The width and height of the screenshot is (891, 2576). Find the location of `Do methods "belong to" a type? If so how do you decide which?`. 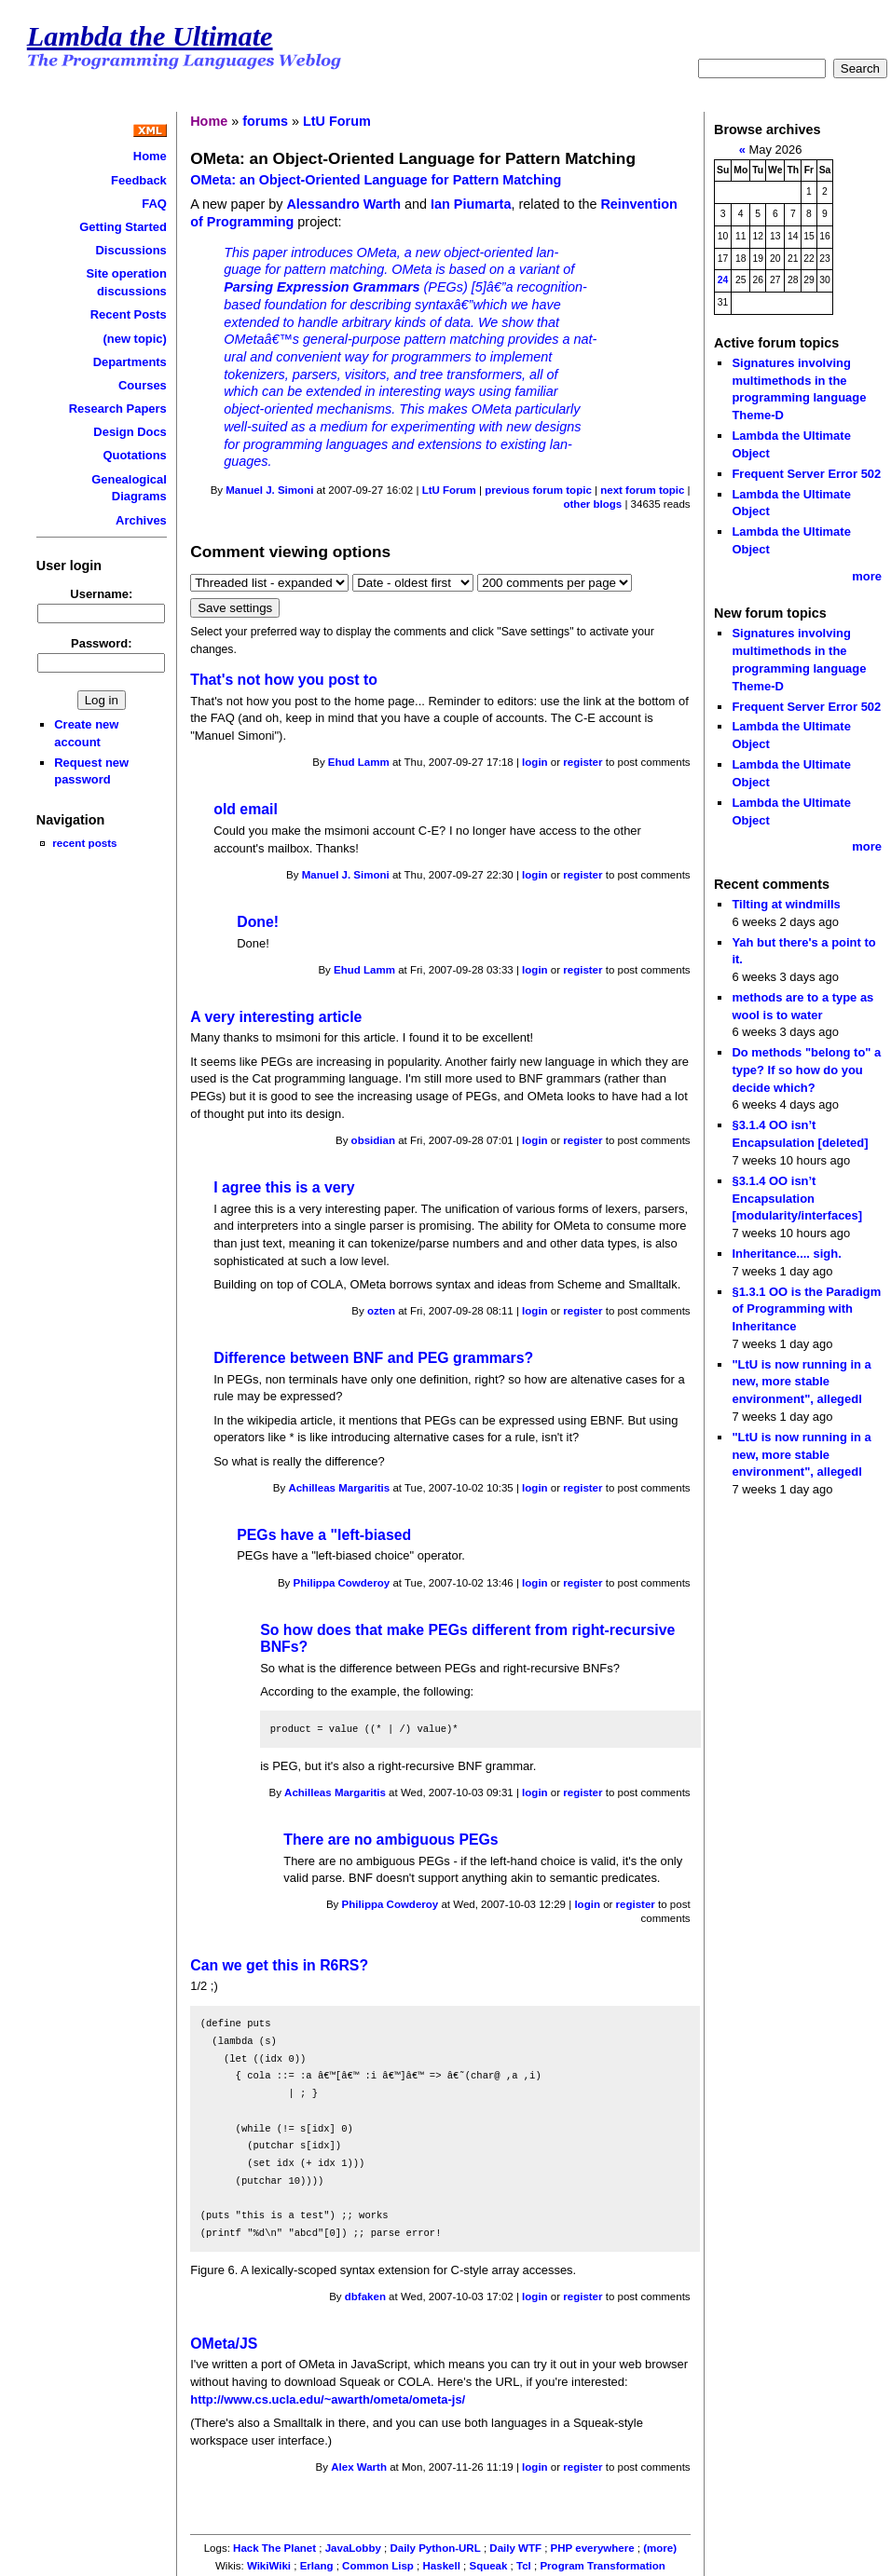

Do methods "belong to" a type? If so how do you decide which? is located at coordinates (806, 1069).